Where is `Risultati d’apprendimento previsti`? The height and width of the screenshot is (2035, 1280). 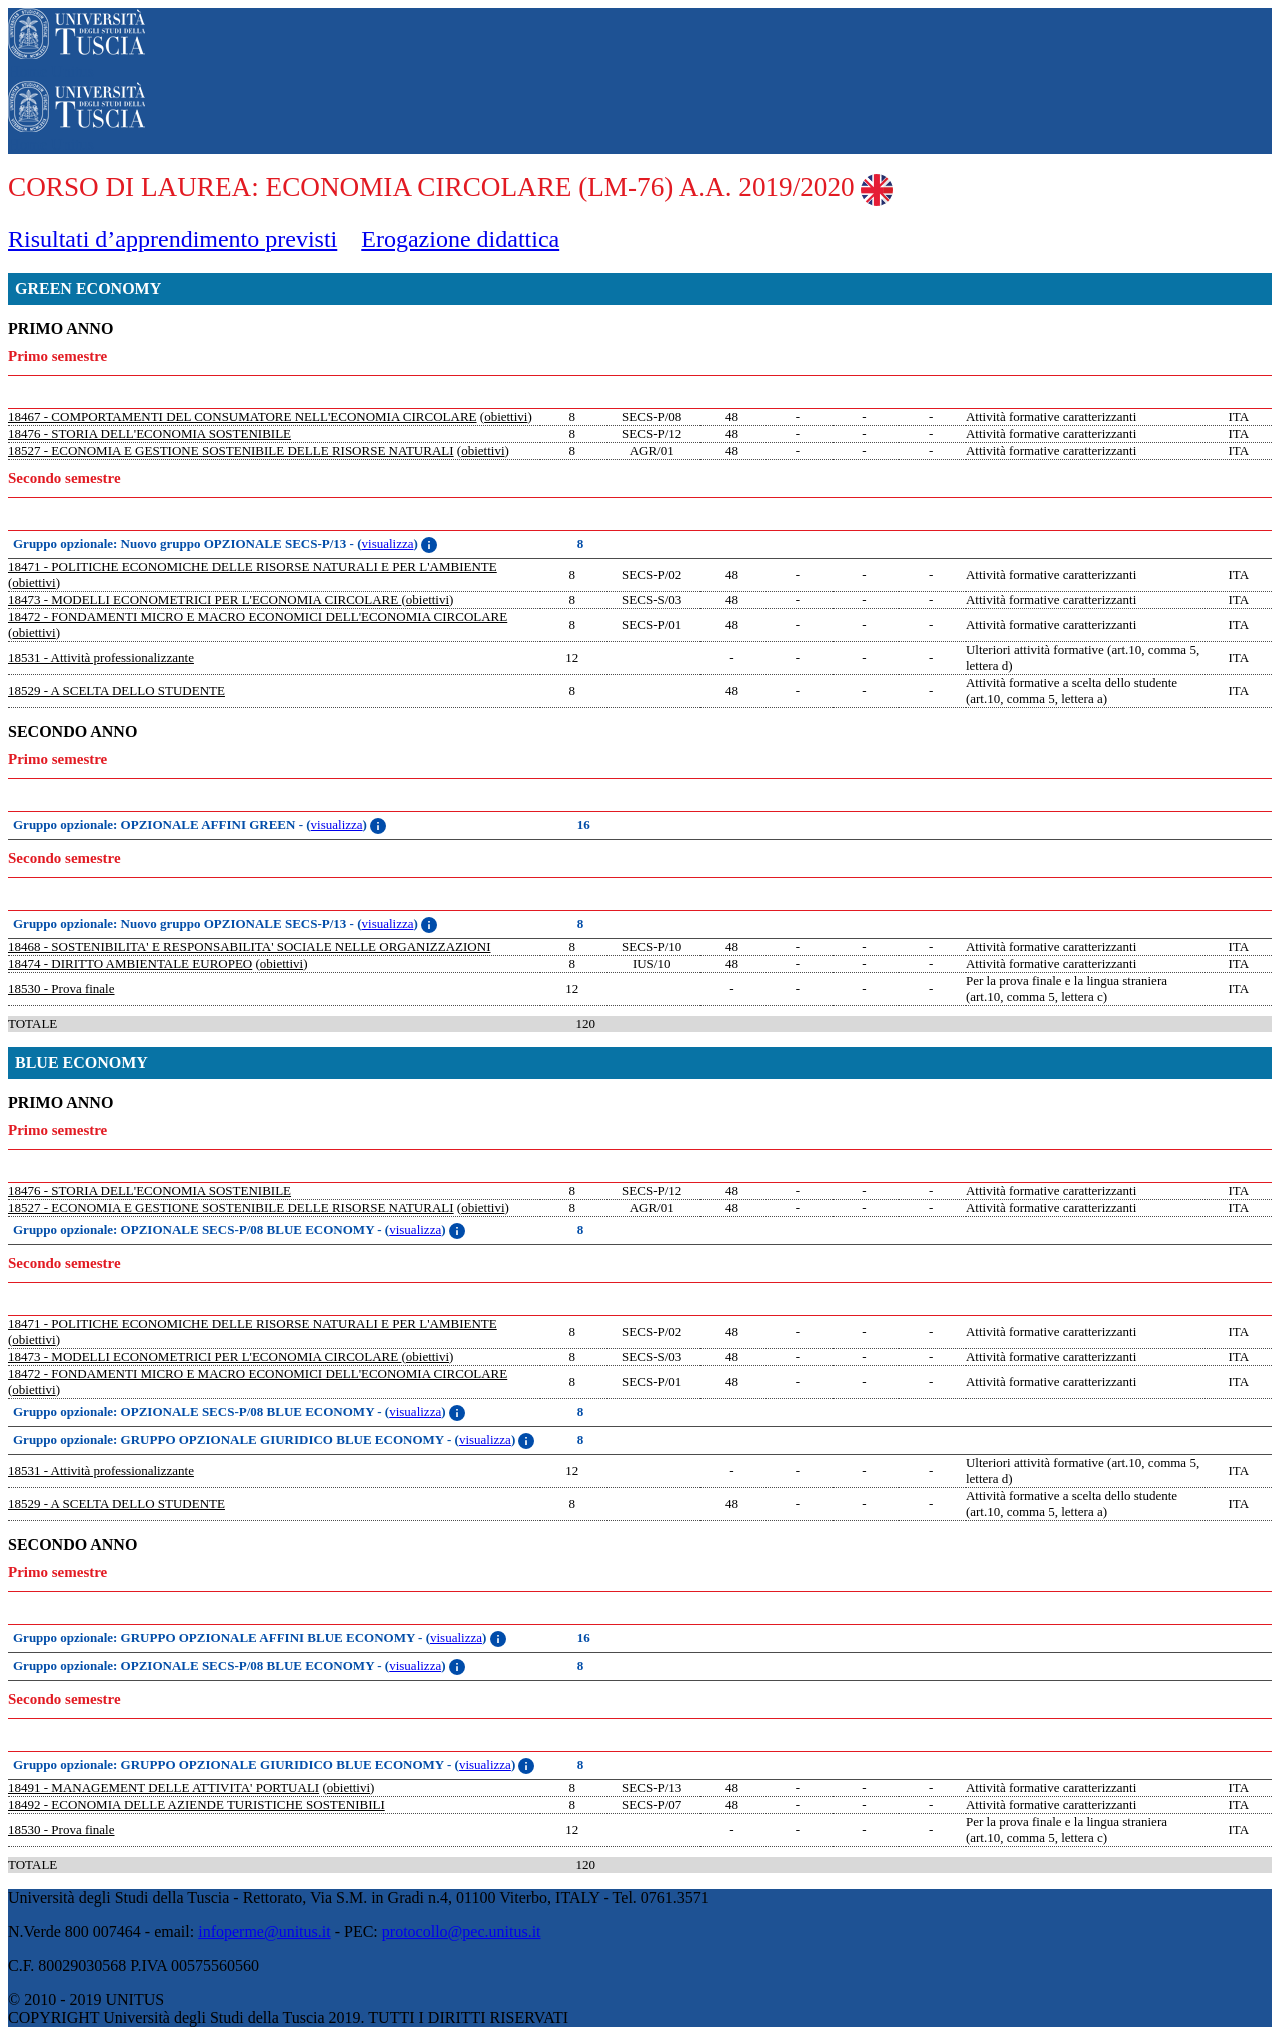
Risultati d’apprendimento previsti is located at coordinates (172, 239).